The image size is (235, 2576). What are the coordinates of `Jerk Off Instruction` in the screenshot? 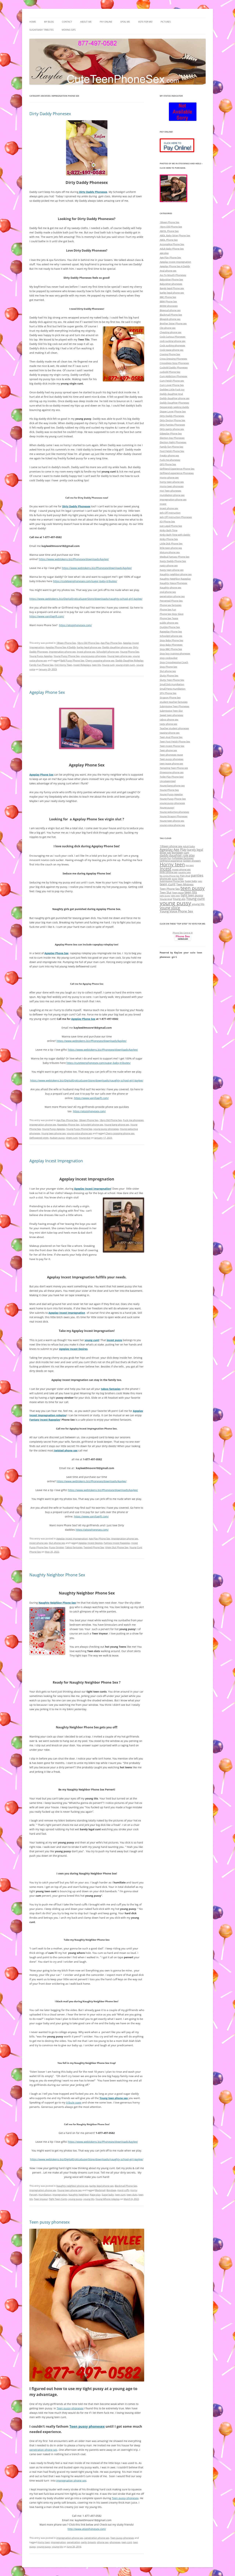 It's located at (170, 512).